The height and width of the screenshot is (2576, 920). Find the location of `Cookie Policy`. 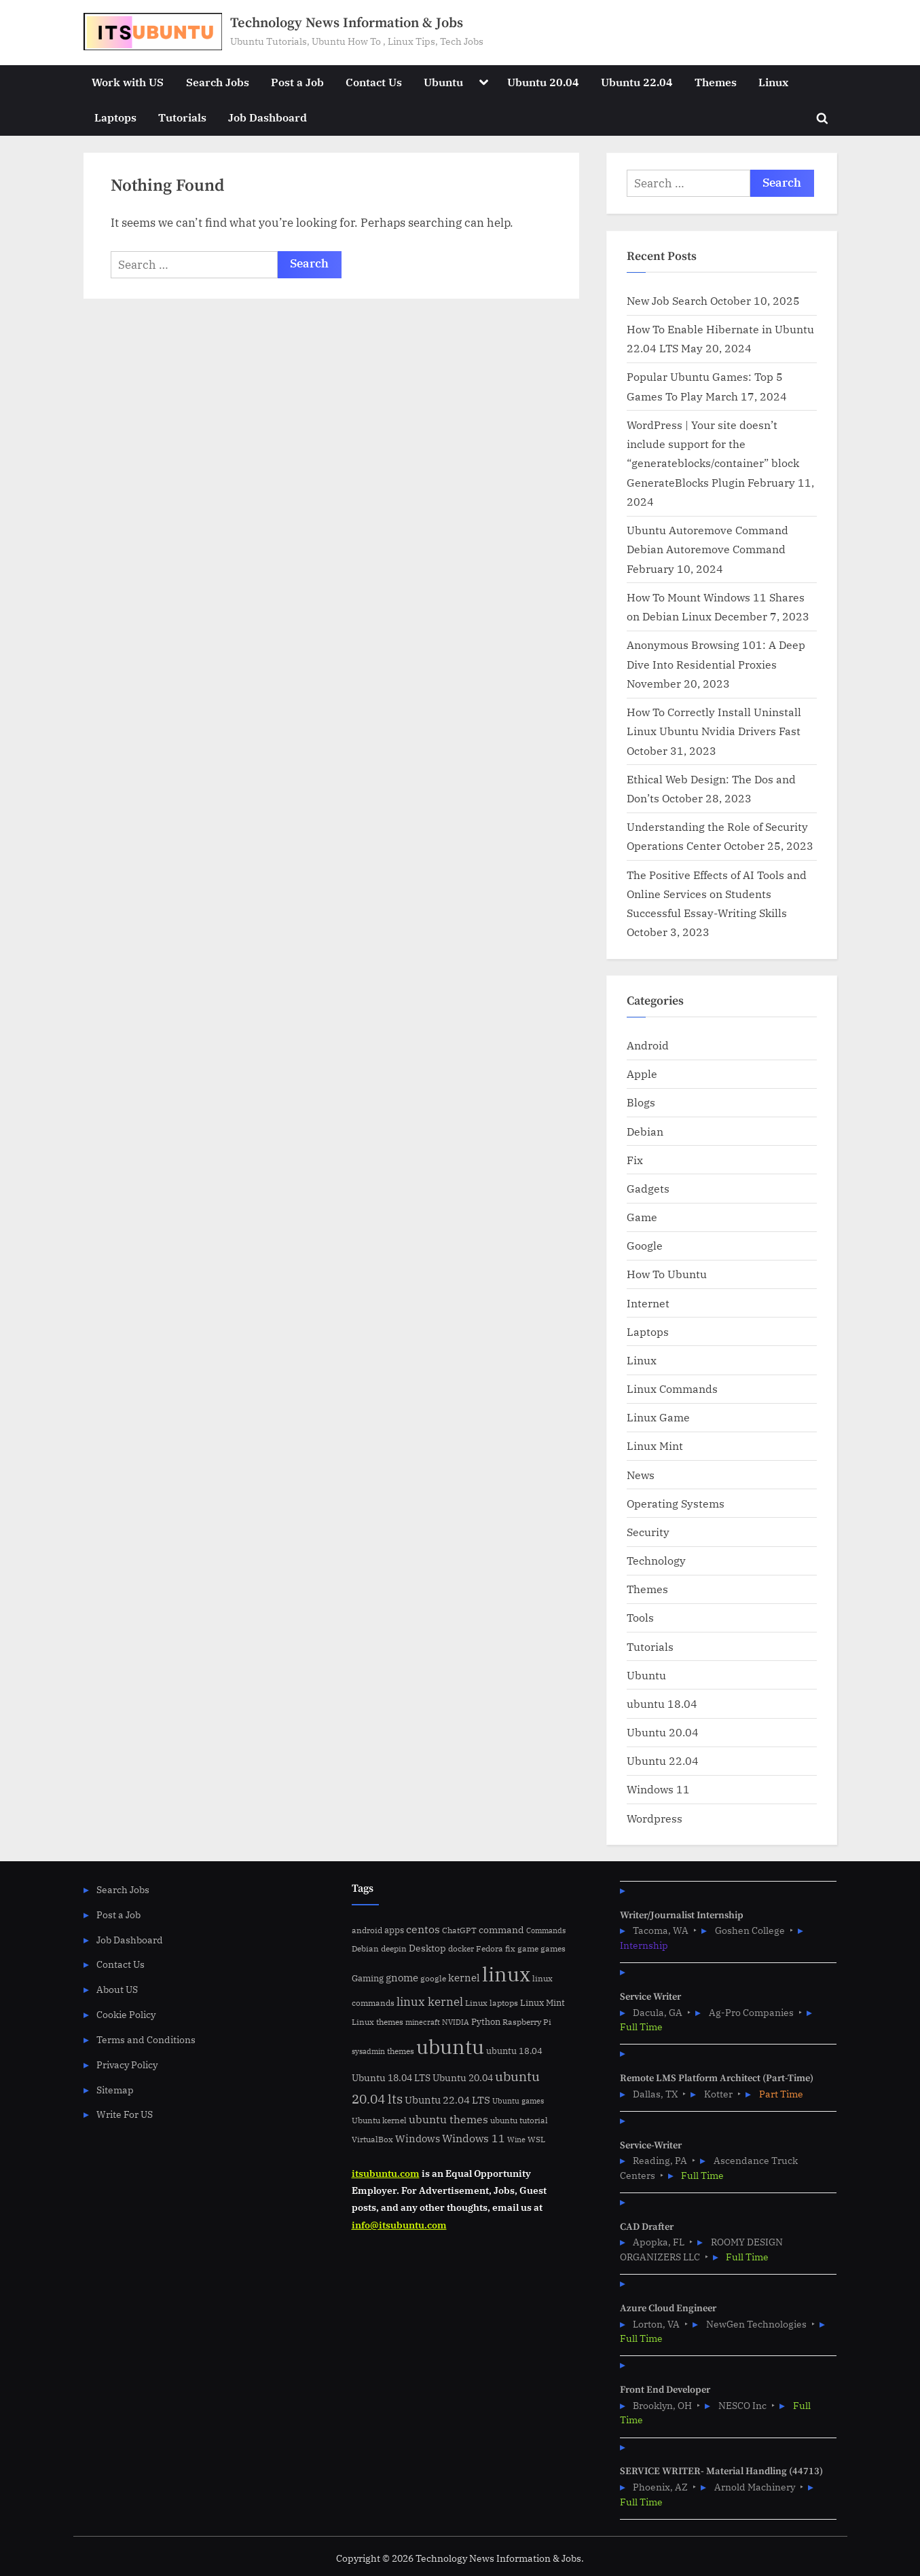

Cookie Policy is located at coordinates (125, 2014).